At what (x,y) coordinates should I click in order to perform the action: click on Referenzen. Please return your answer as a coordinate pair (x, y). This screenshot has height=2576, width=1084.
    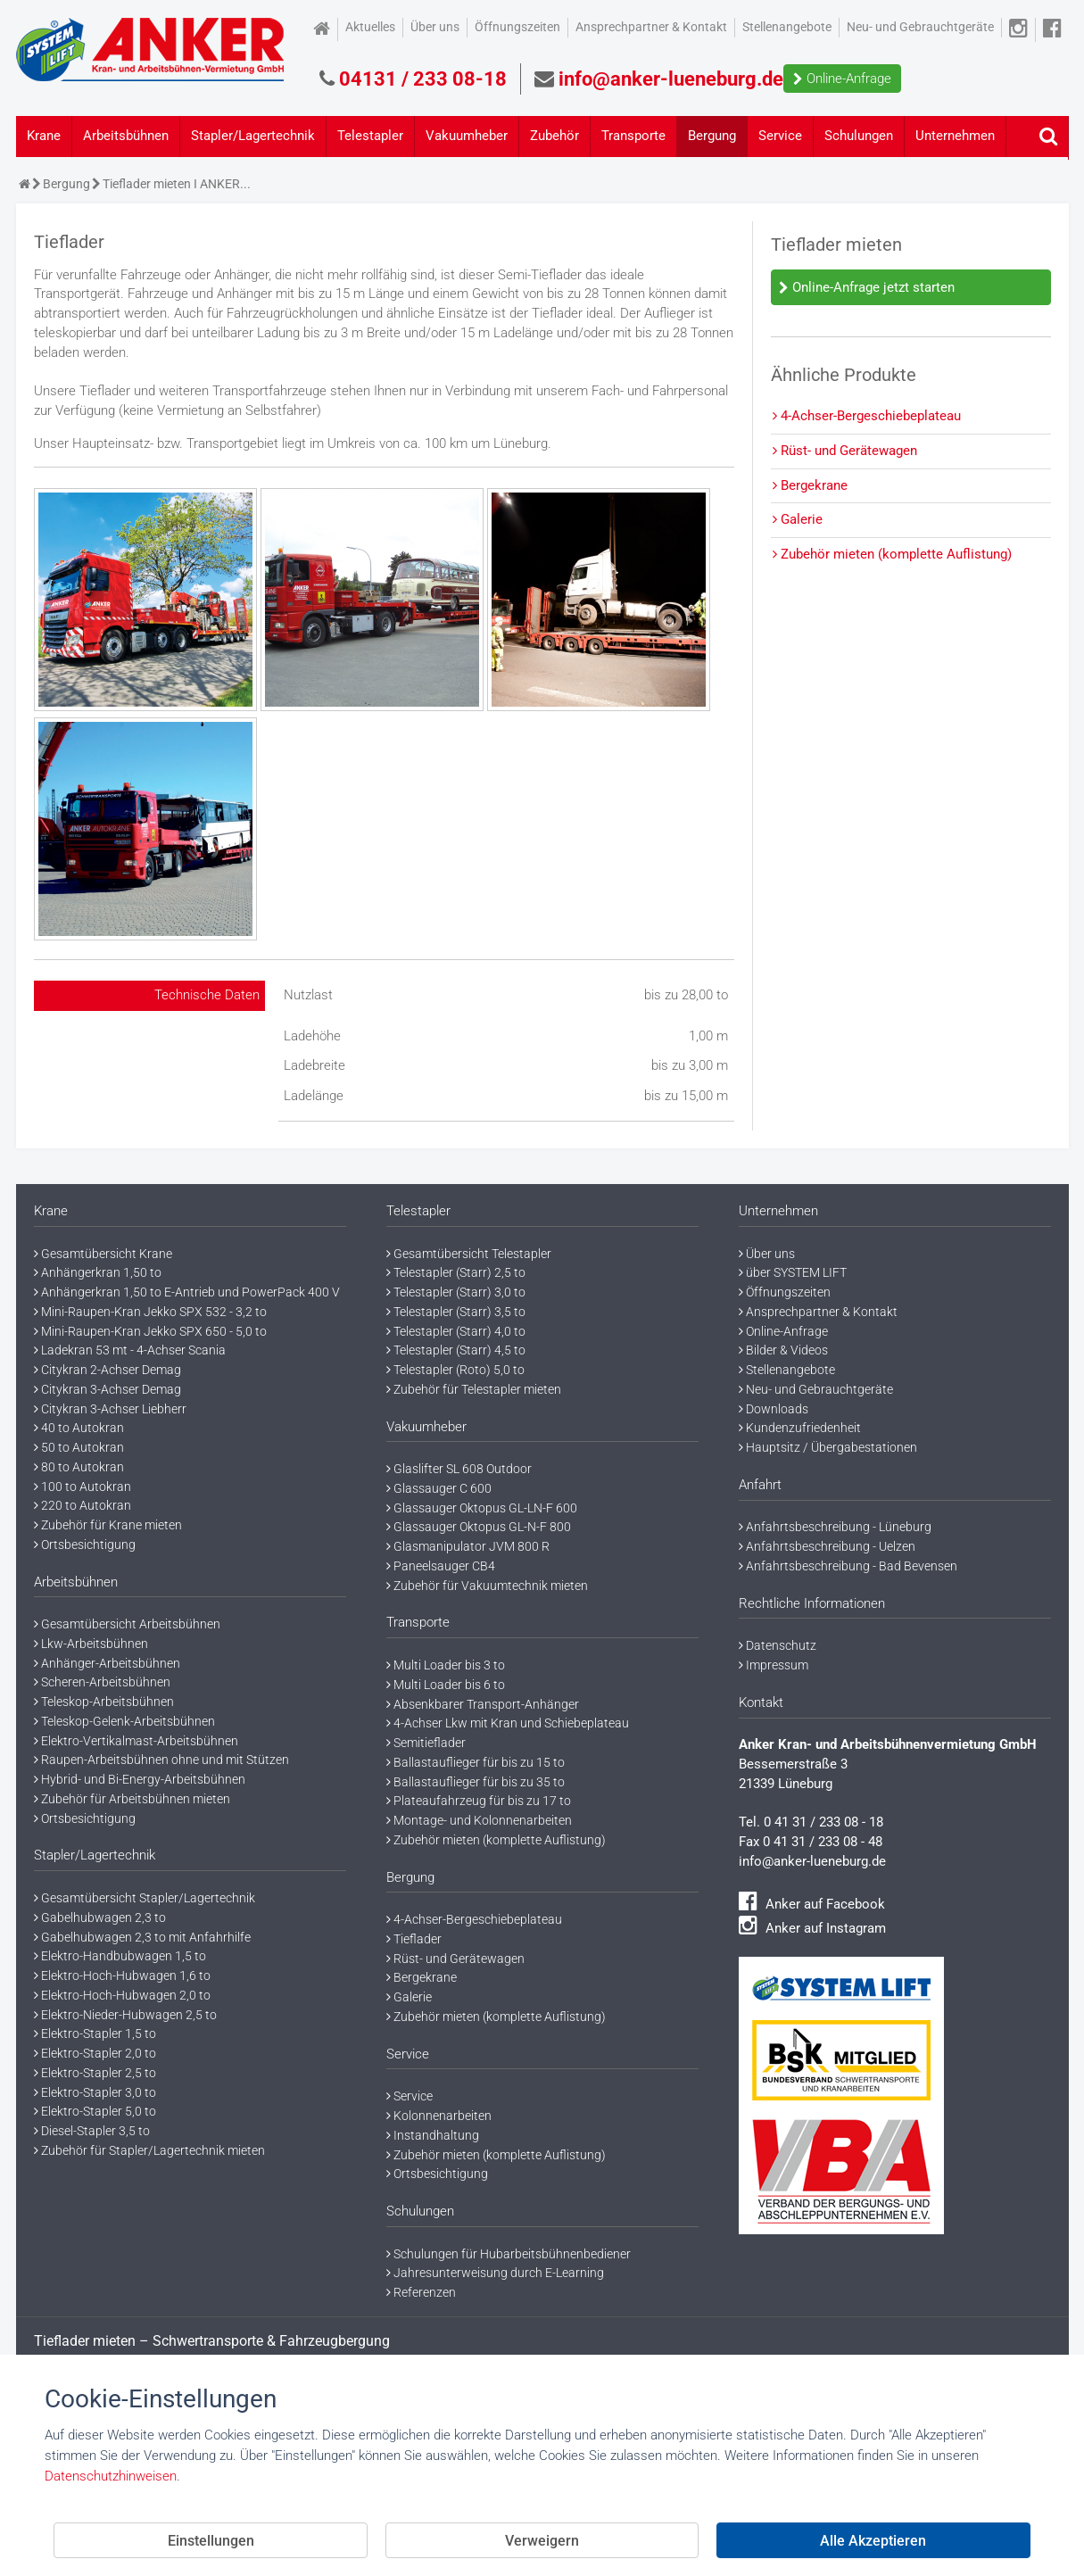
    Looking at the image, I should click on (421, 2292).